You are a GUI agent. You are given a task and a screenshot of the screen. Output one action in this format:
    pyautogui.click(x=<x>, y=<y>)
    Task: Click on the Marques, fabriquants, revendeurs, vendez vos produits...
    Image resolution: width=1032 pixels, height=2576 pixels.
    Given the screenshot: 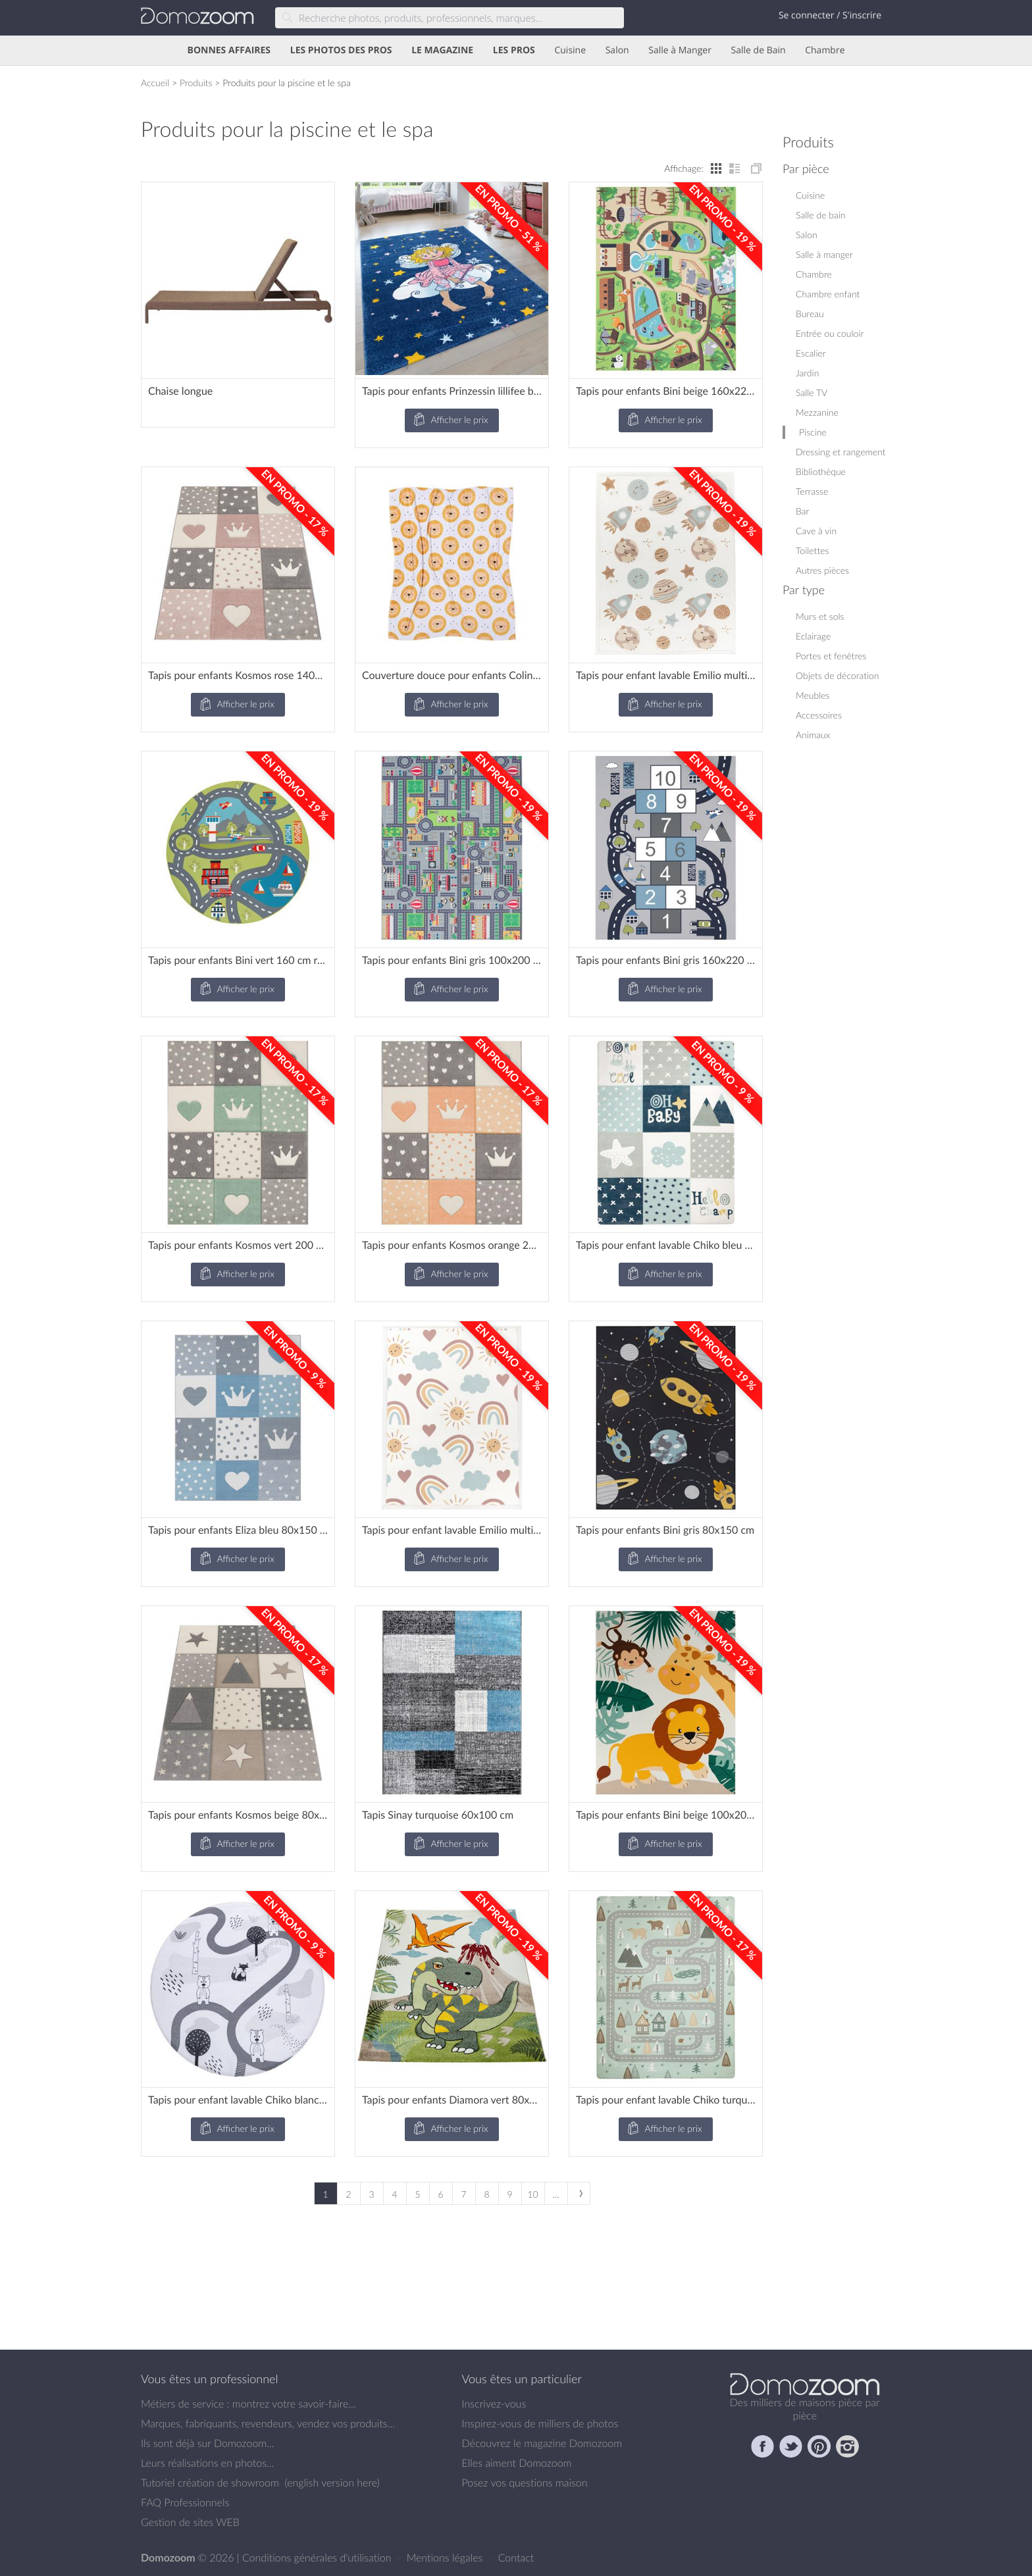 What is the action you would take?
    pyautogui.click(x=268, y=2423)
    